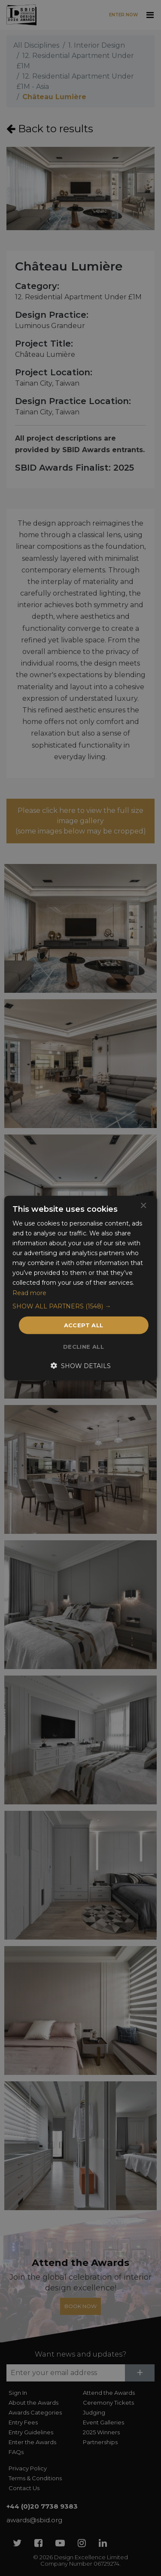  What do you see at coordinates (80, 1306) in the screenshot?
I see `[button]` at bounding box center [80, 1306].